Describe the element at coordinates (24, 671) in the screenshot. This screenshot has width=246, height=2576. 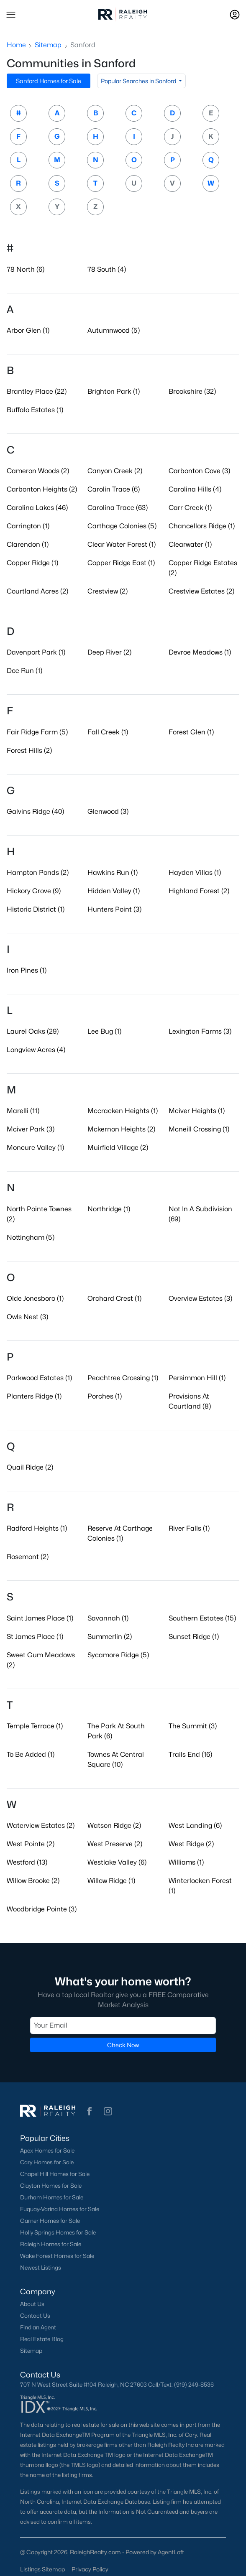
I see `Doe Run (1)` at that location.